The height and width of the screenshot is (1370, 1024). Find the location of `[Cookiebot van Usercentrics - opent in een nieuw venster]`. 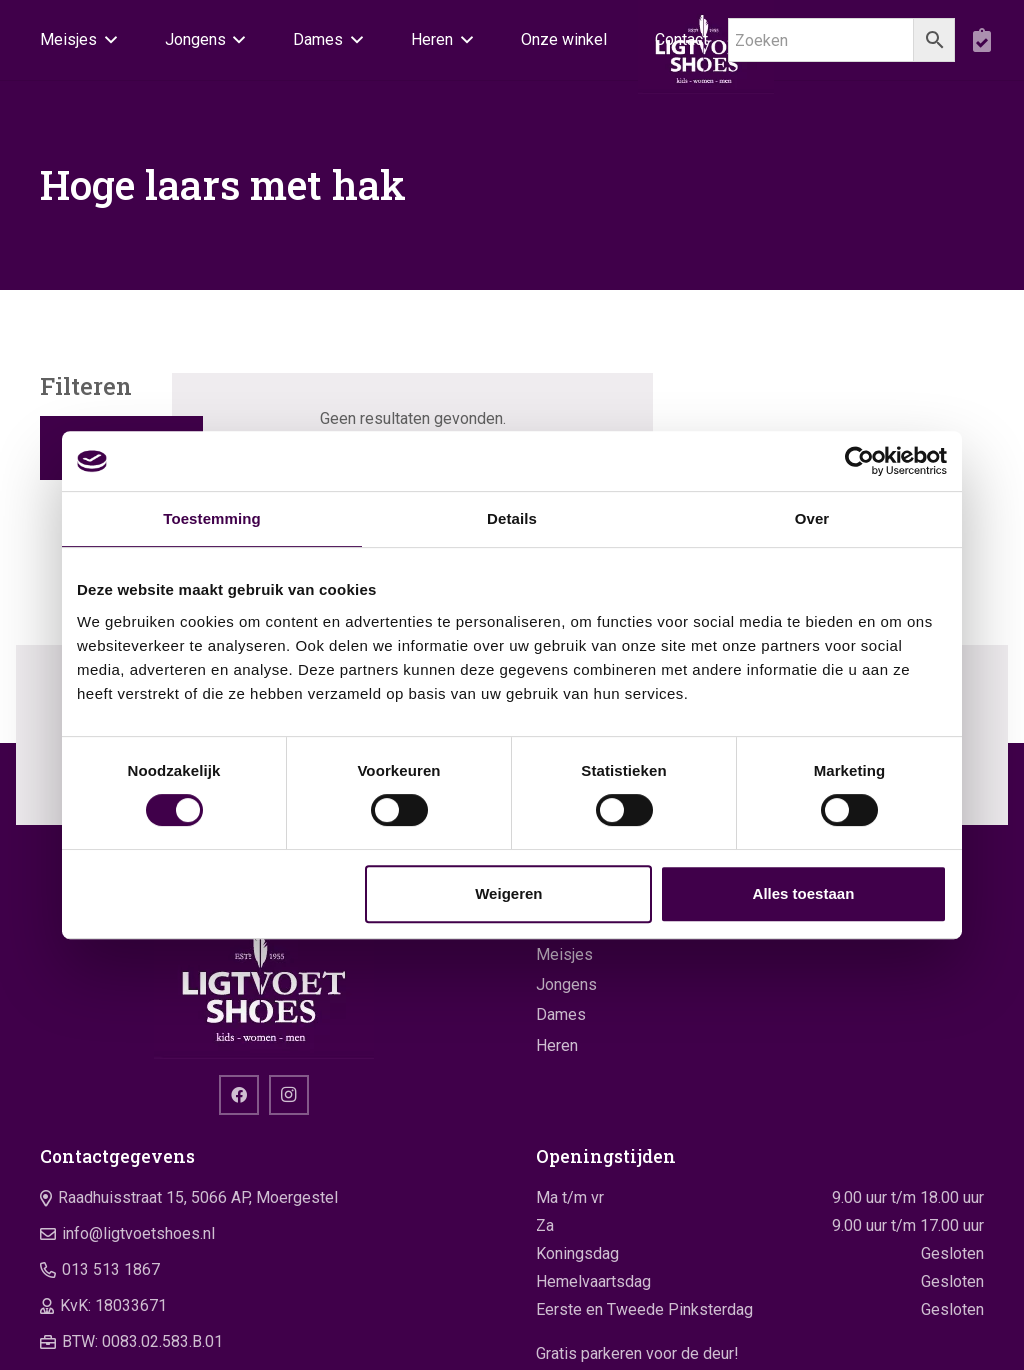

[Cookiebot van Usercentrics - opent in een nieuw venster] is located at coordinates (859, 461).